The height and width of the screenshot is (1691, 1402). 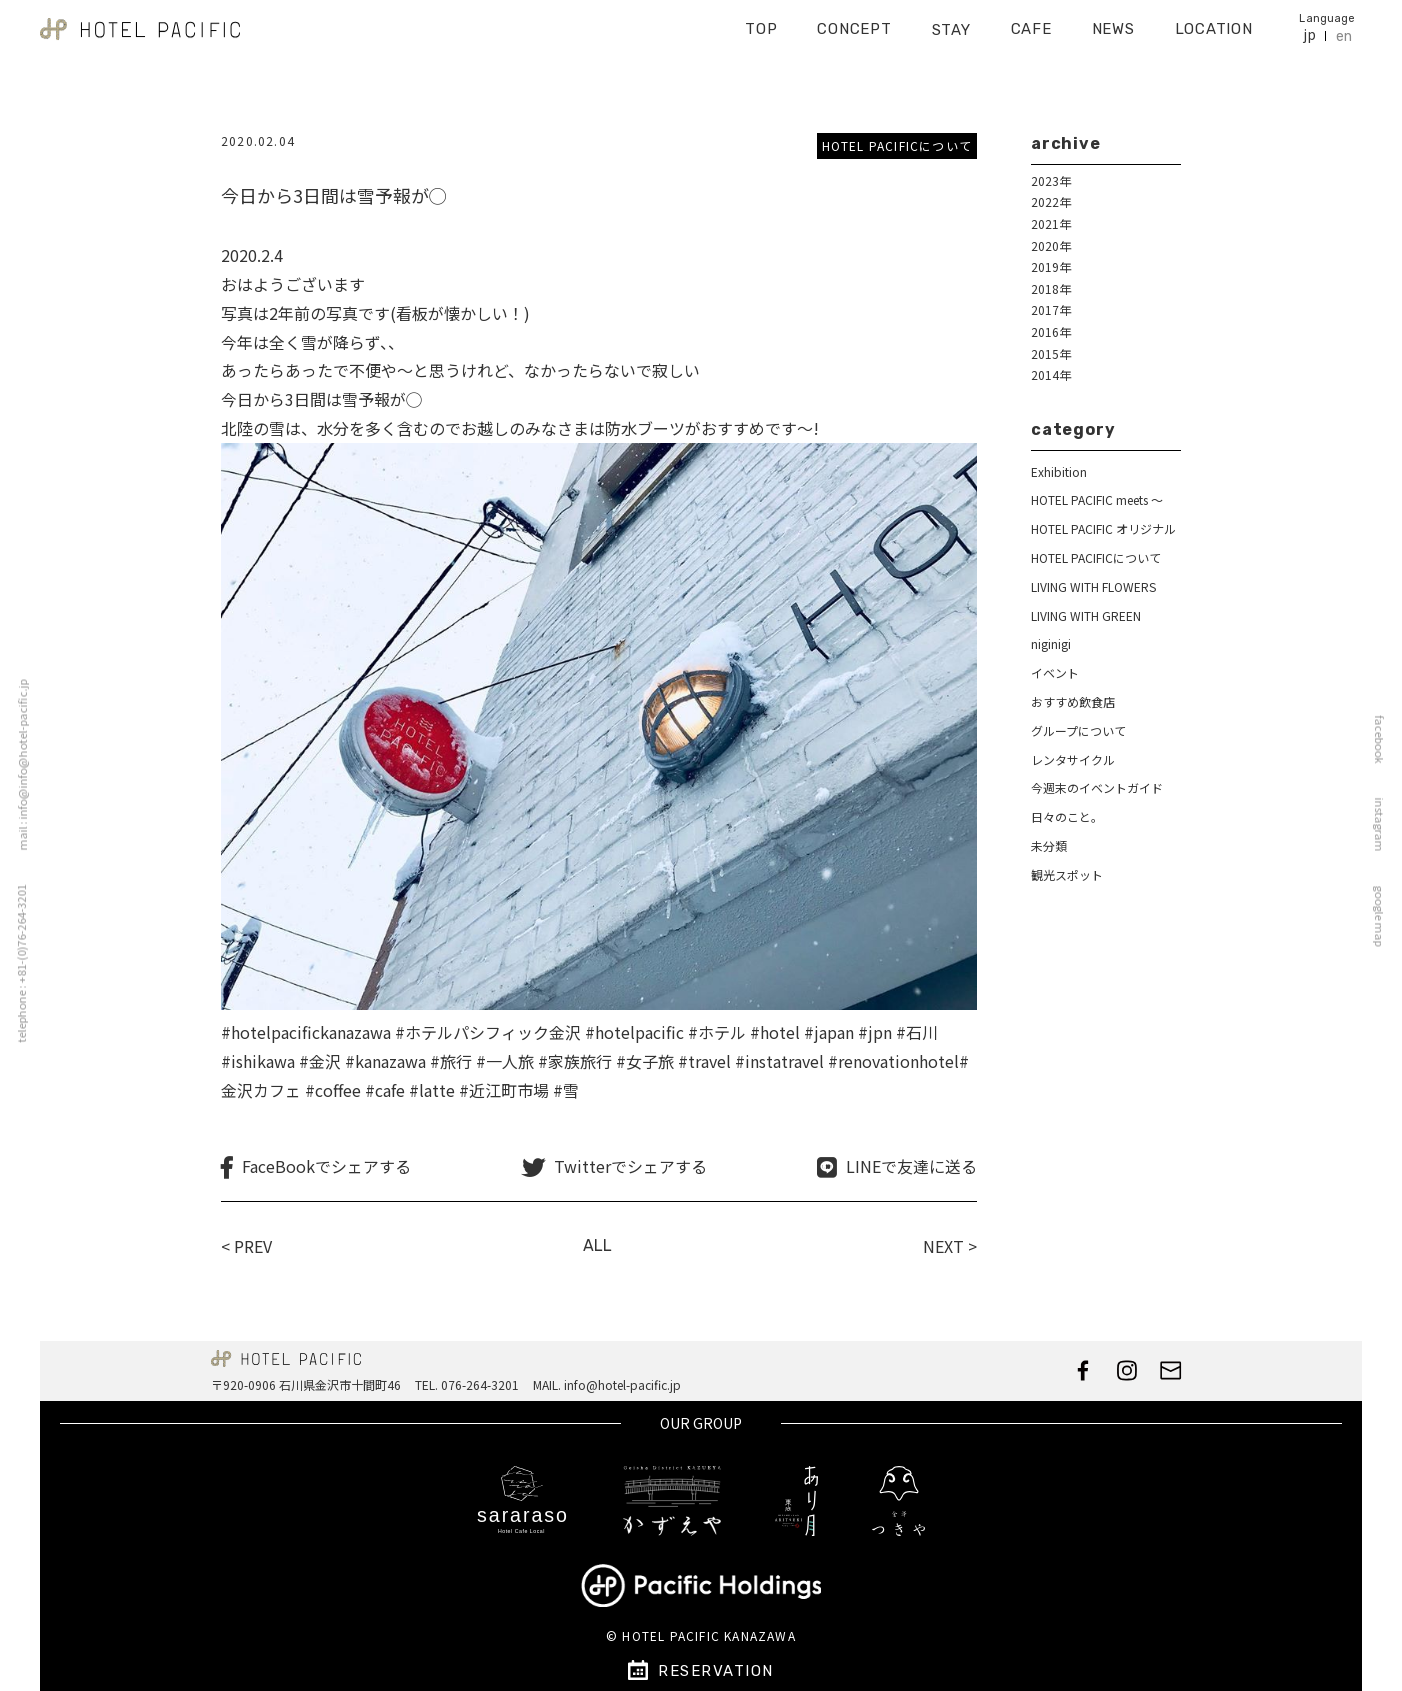 I want to click on Exhibition, so click(x=1059, y=471).